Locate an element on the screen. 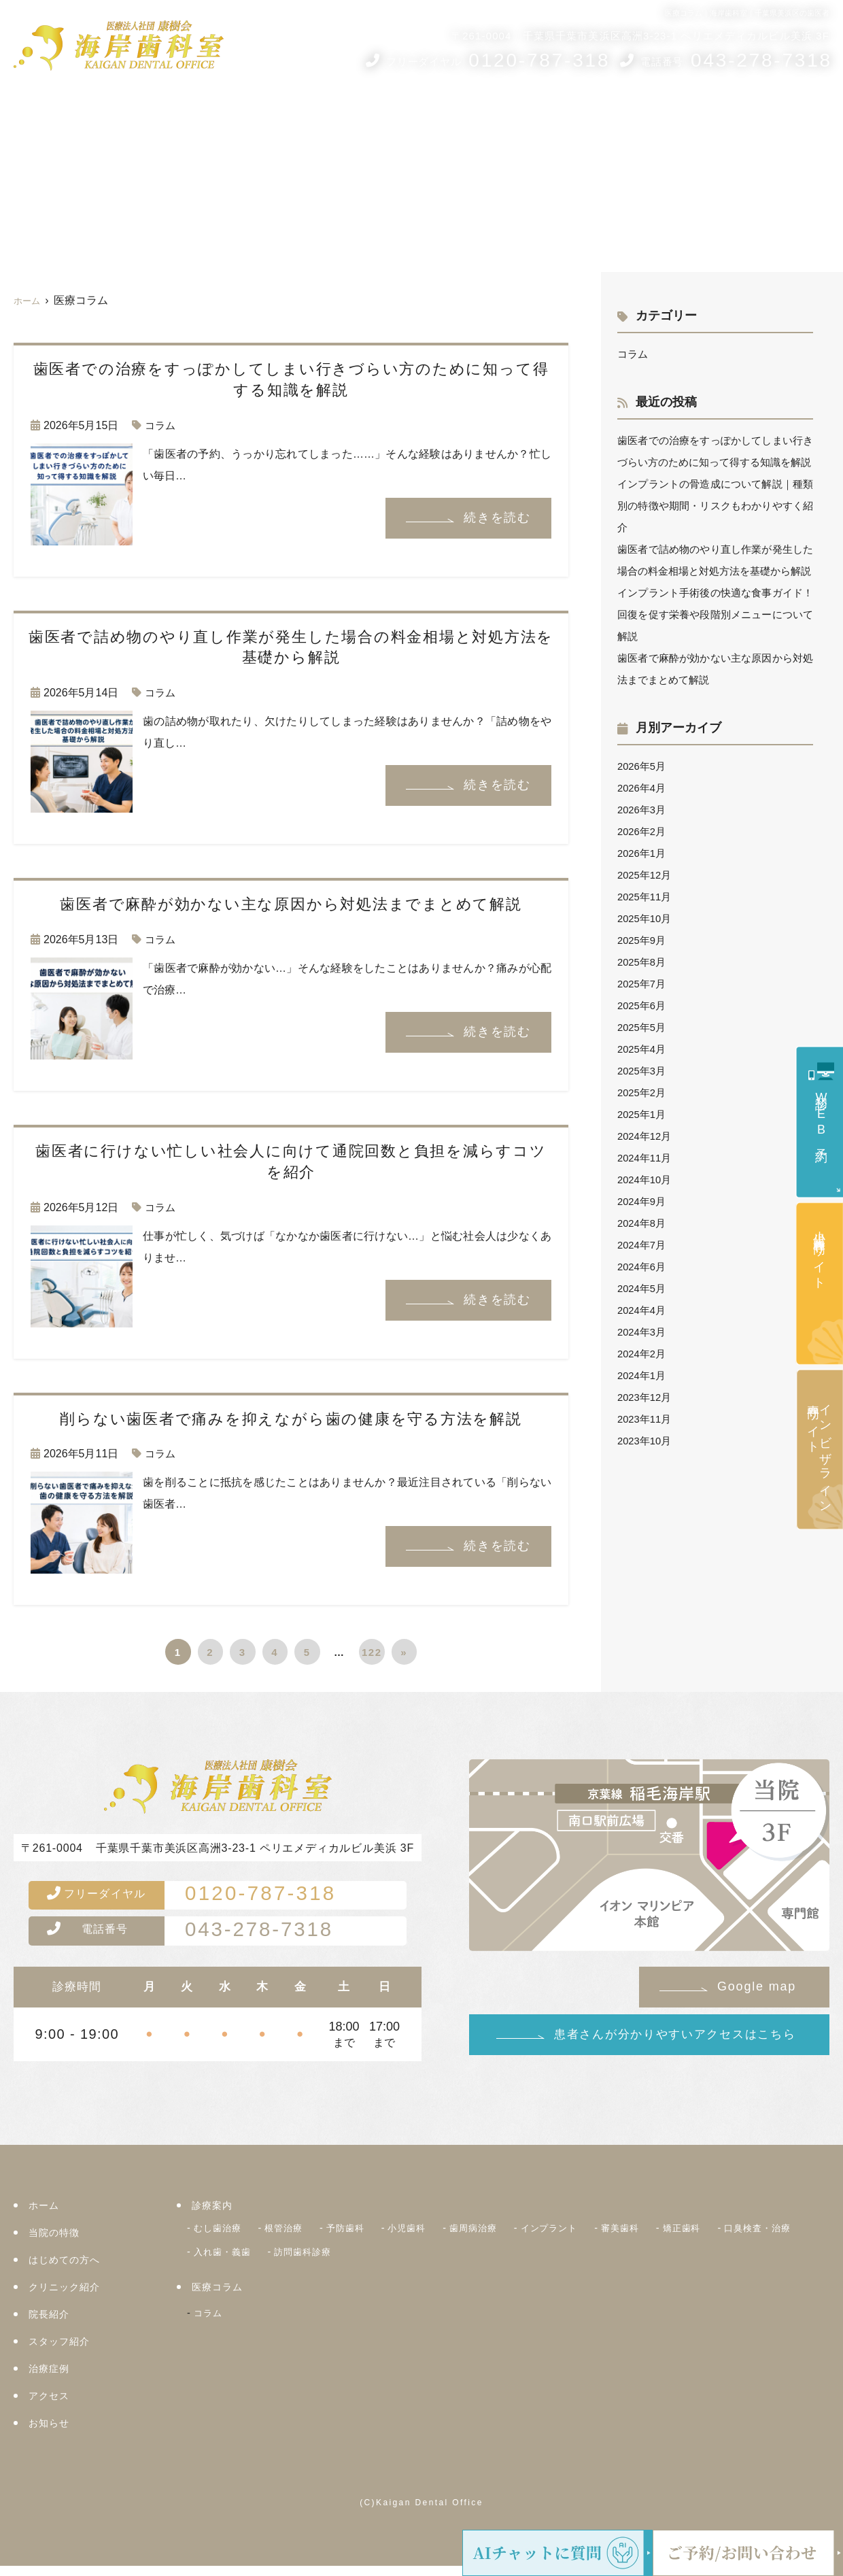 The height and width of the screenshot is (2576, 843). 2026年4月 is located at coordinates (643, 831).